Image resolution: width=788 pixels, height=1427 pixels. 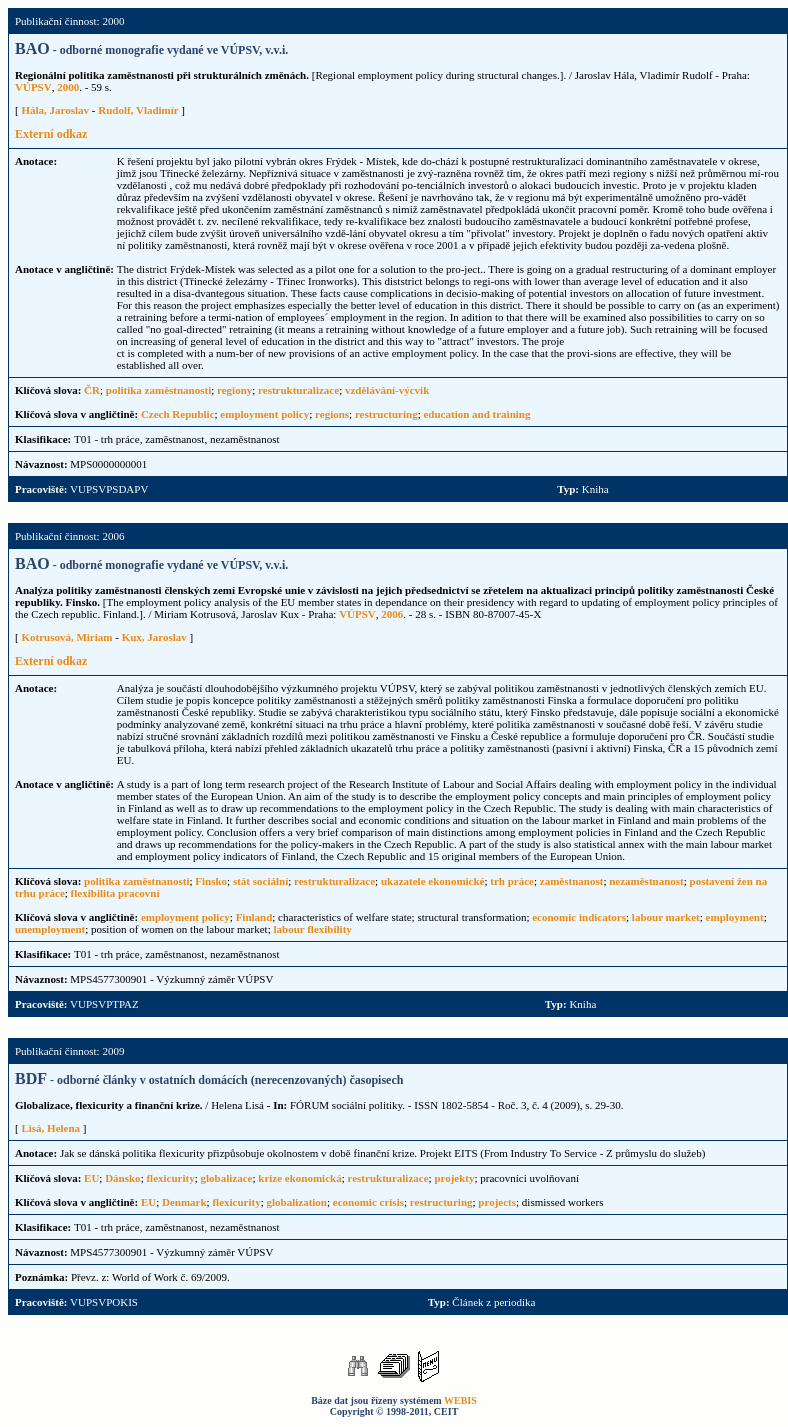 I want to click on ukazatele ekonomické, so click(x=433, y=881).